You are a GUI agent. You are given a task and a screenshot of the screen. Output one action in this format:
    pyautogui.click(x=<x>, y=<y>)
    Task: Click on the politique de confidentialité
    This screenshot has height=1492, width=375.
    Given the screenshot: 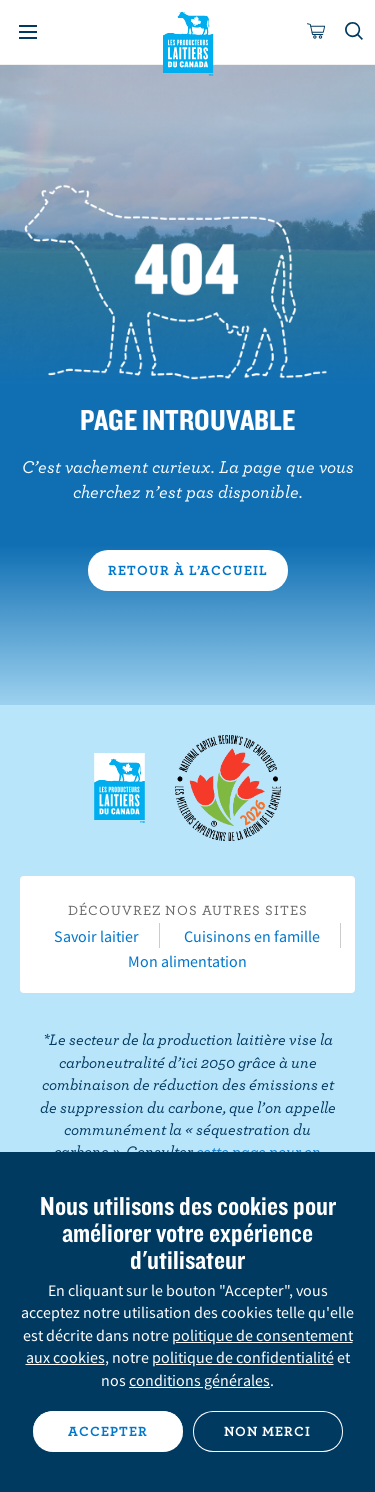 What is the action you would take?
    pyautogui.click(x=243, y=1357)
    